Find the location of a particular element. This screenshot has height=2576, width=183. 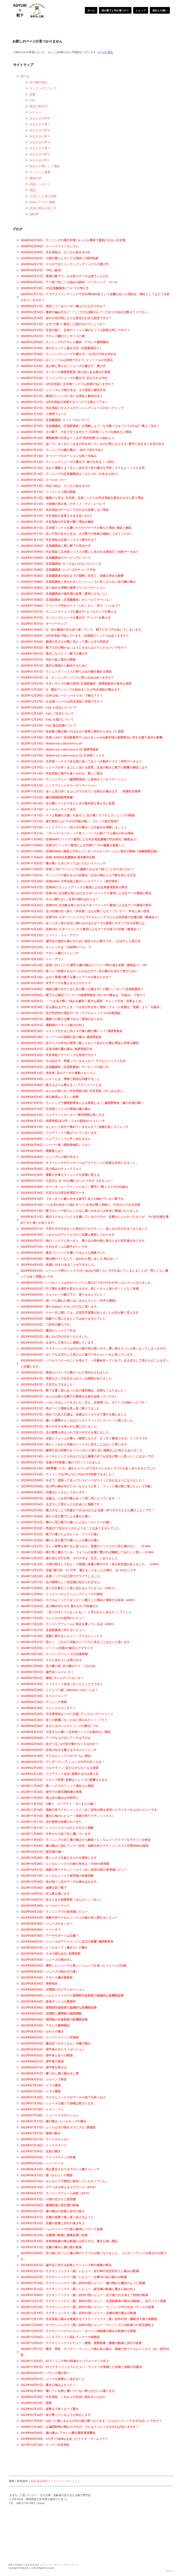

2025年10月24日 - 症例102│スポーツソックス着用によるアーチの低下の比較（動画あり） is located at coordinates (81, 929).